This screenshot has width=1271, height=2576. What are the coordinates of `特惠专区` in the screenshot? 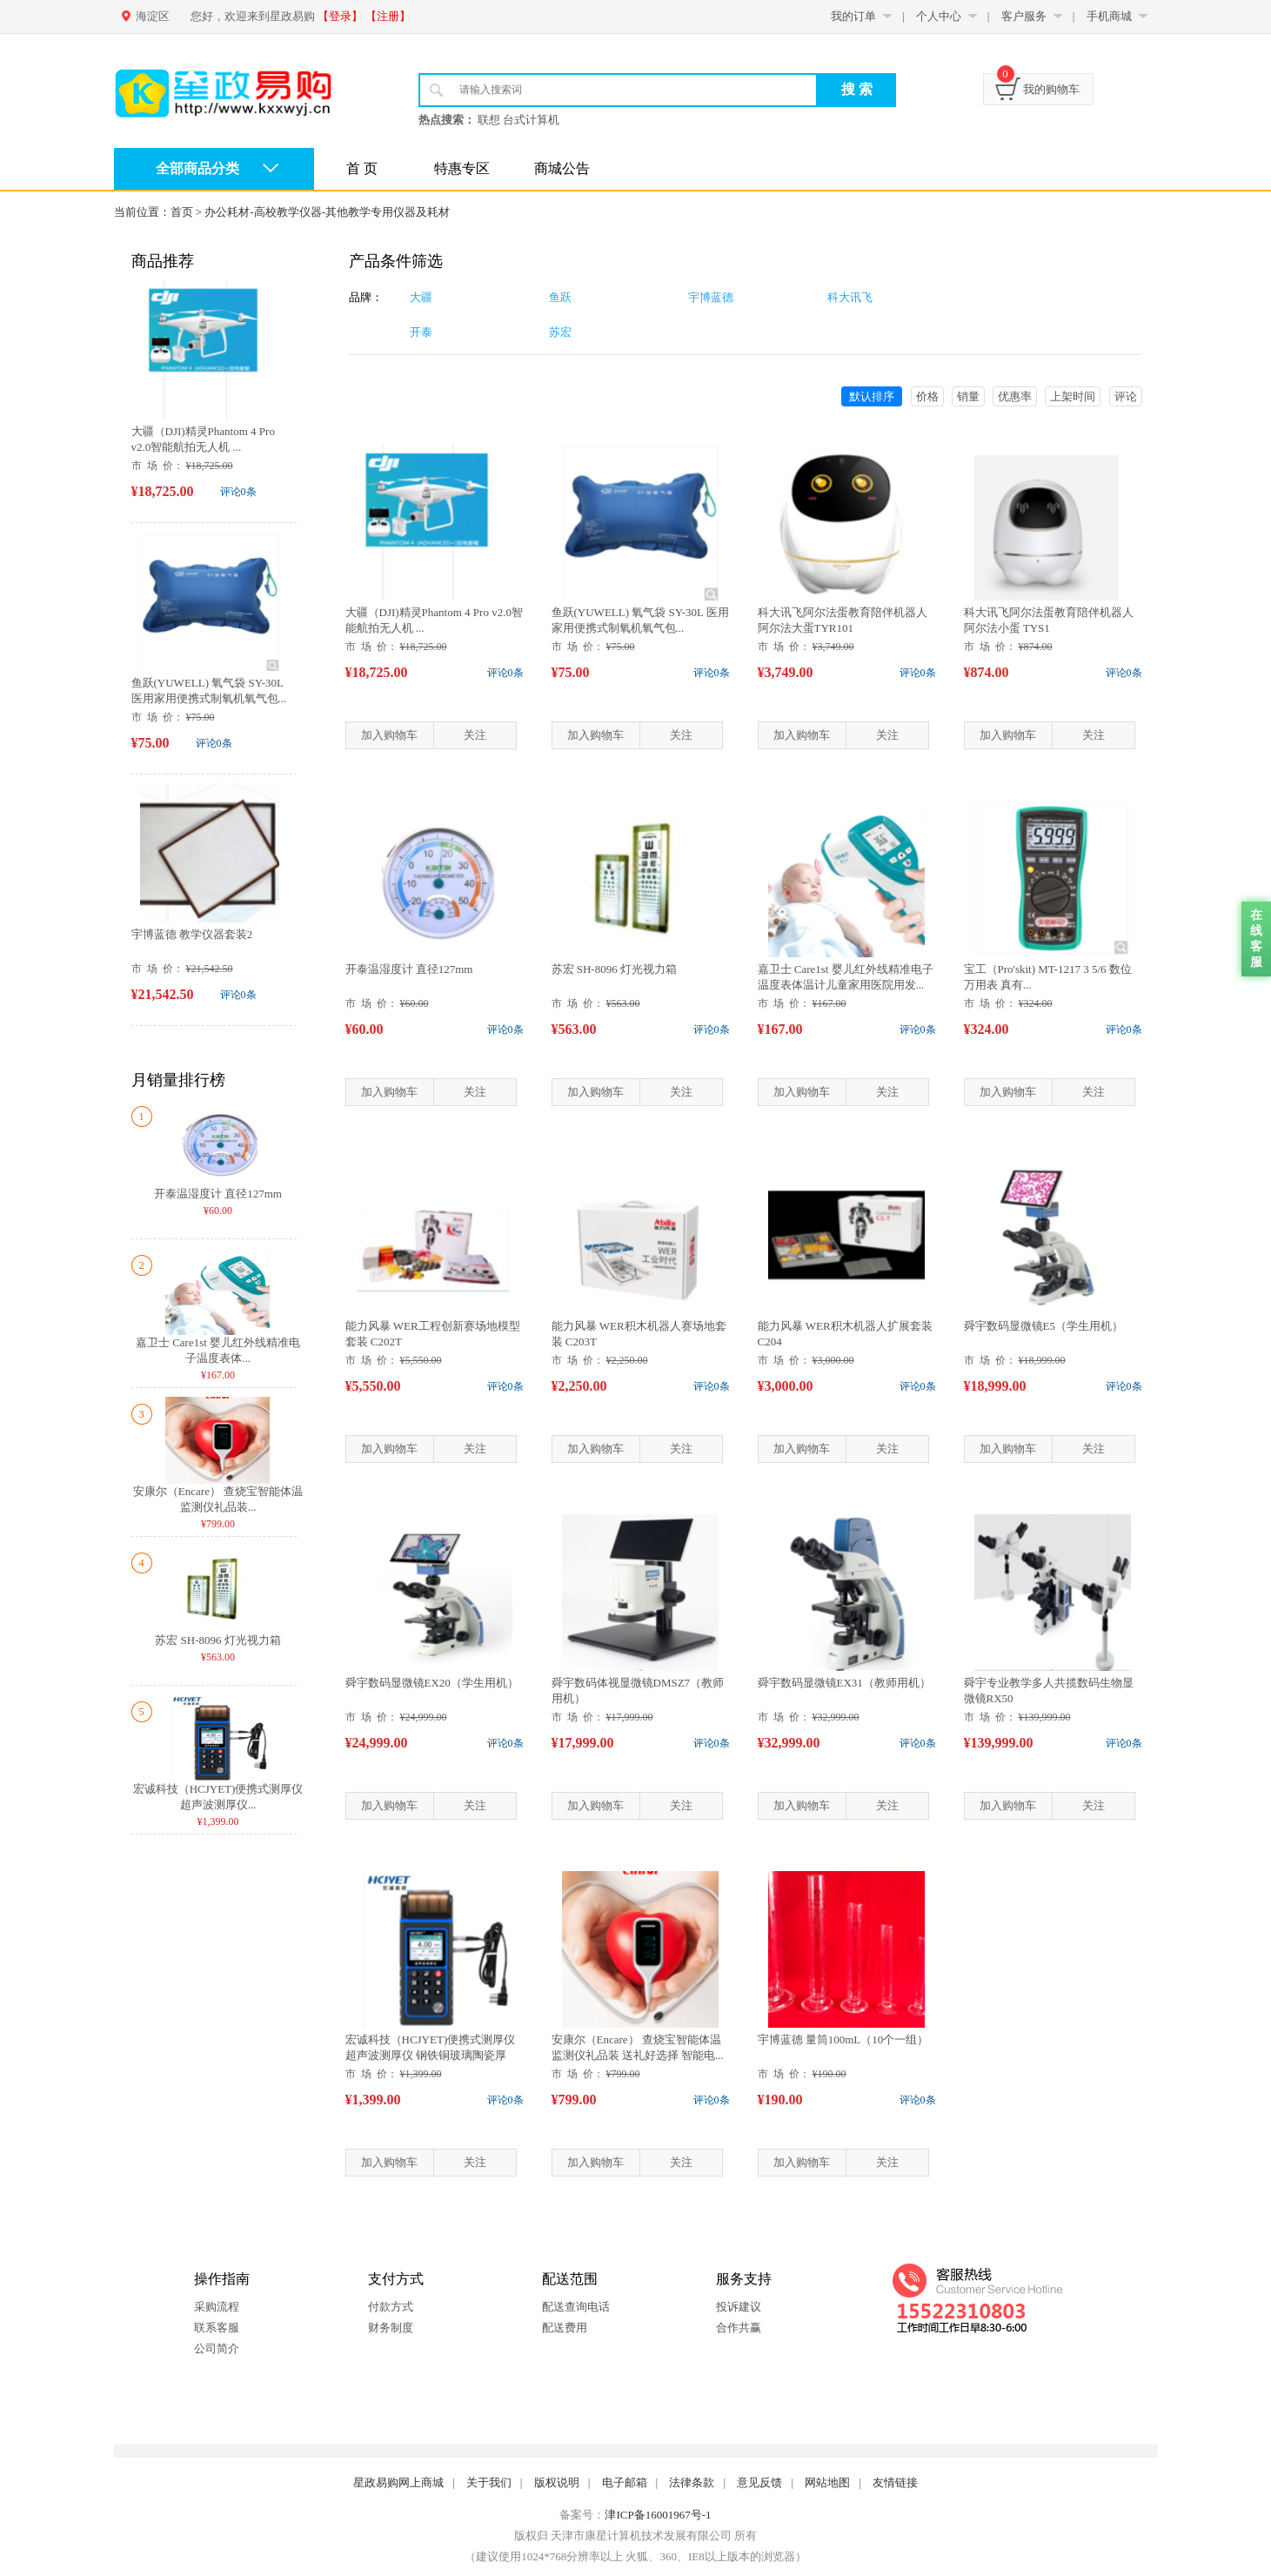 It's located at (462, 168).